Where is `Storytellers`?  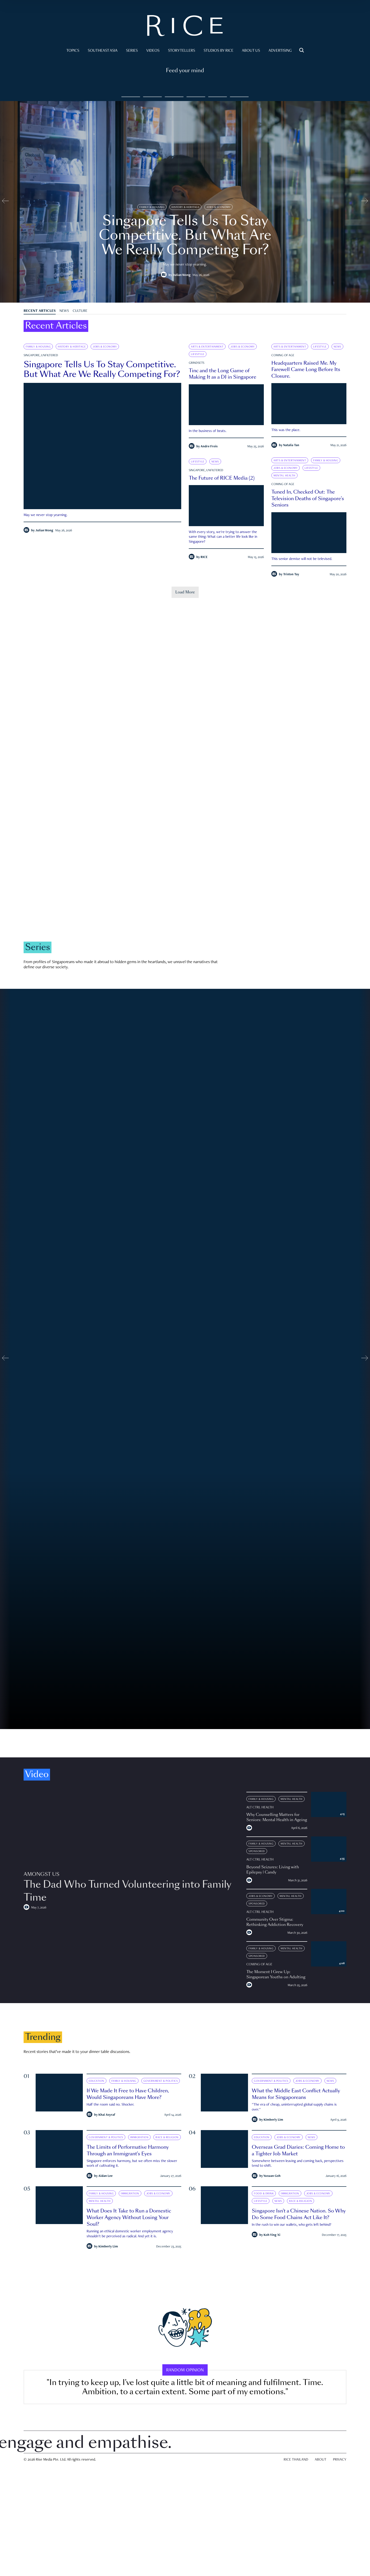 Storytellers is located at coordinates (181, 51).